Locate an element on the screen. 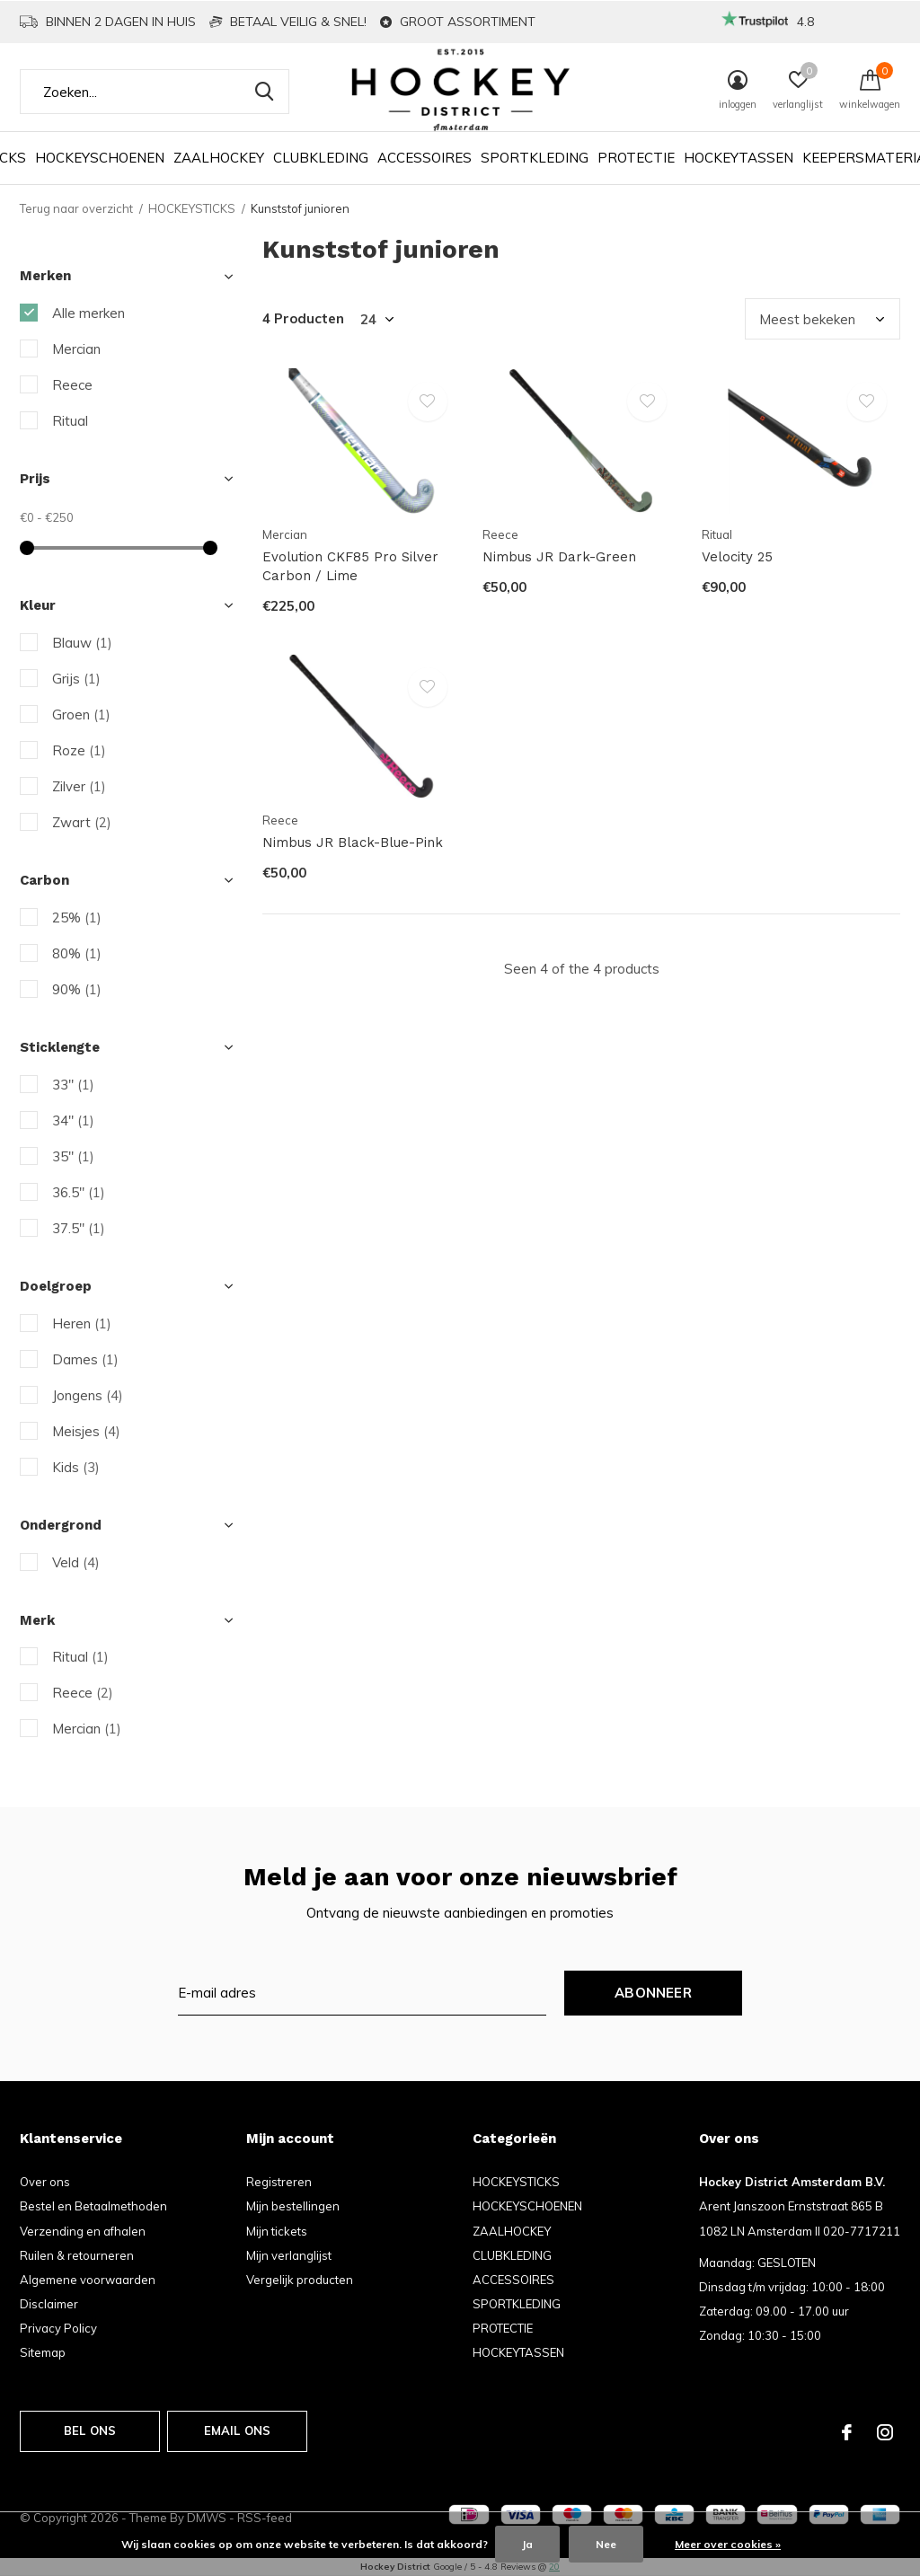 This screenshot has width=920, height=2576. Ruilen & retourneren is located at coordinates (77, 2255).